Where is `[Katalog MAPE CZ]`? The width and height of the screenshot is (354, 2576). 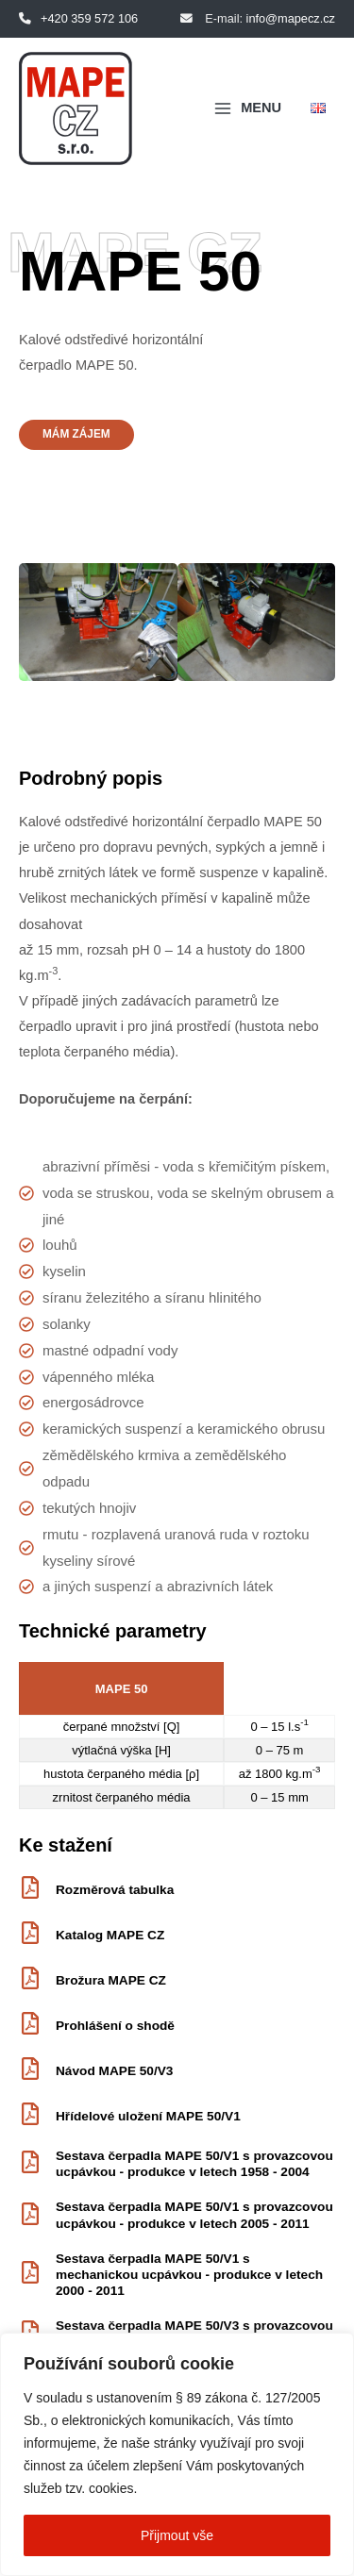
[Katalog MAPE CZ] is located at coordinates (30, 1934).